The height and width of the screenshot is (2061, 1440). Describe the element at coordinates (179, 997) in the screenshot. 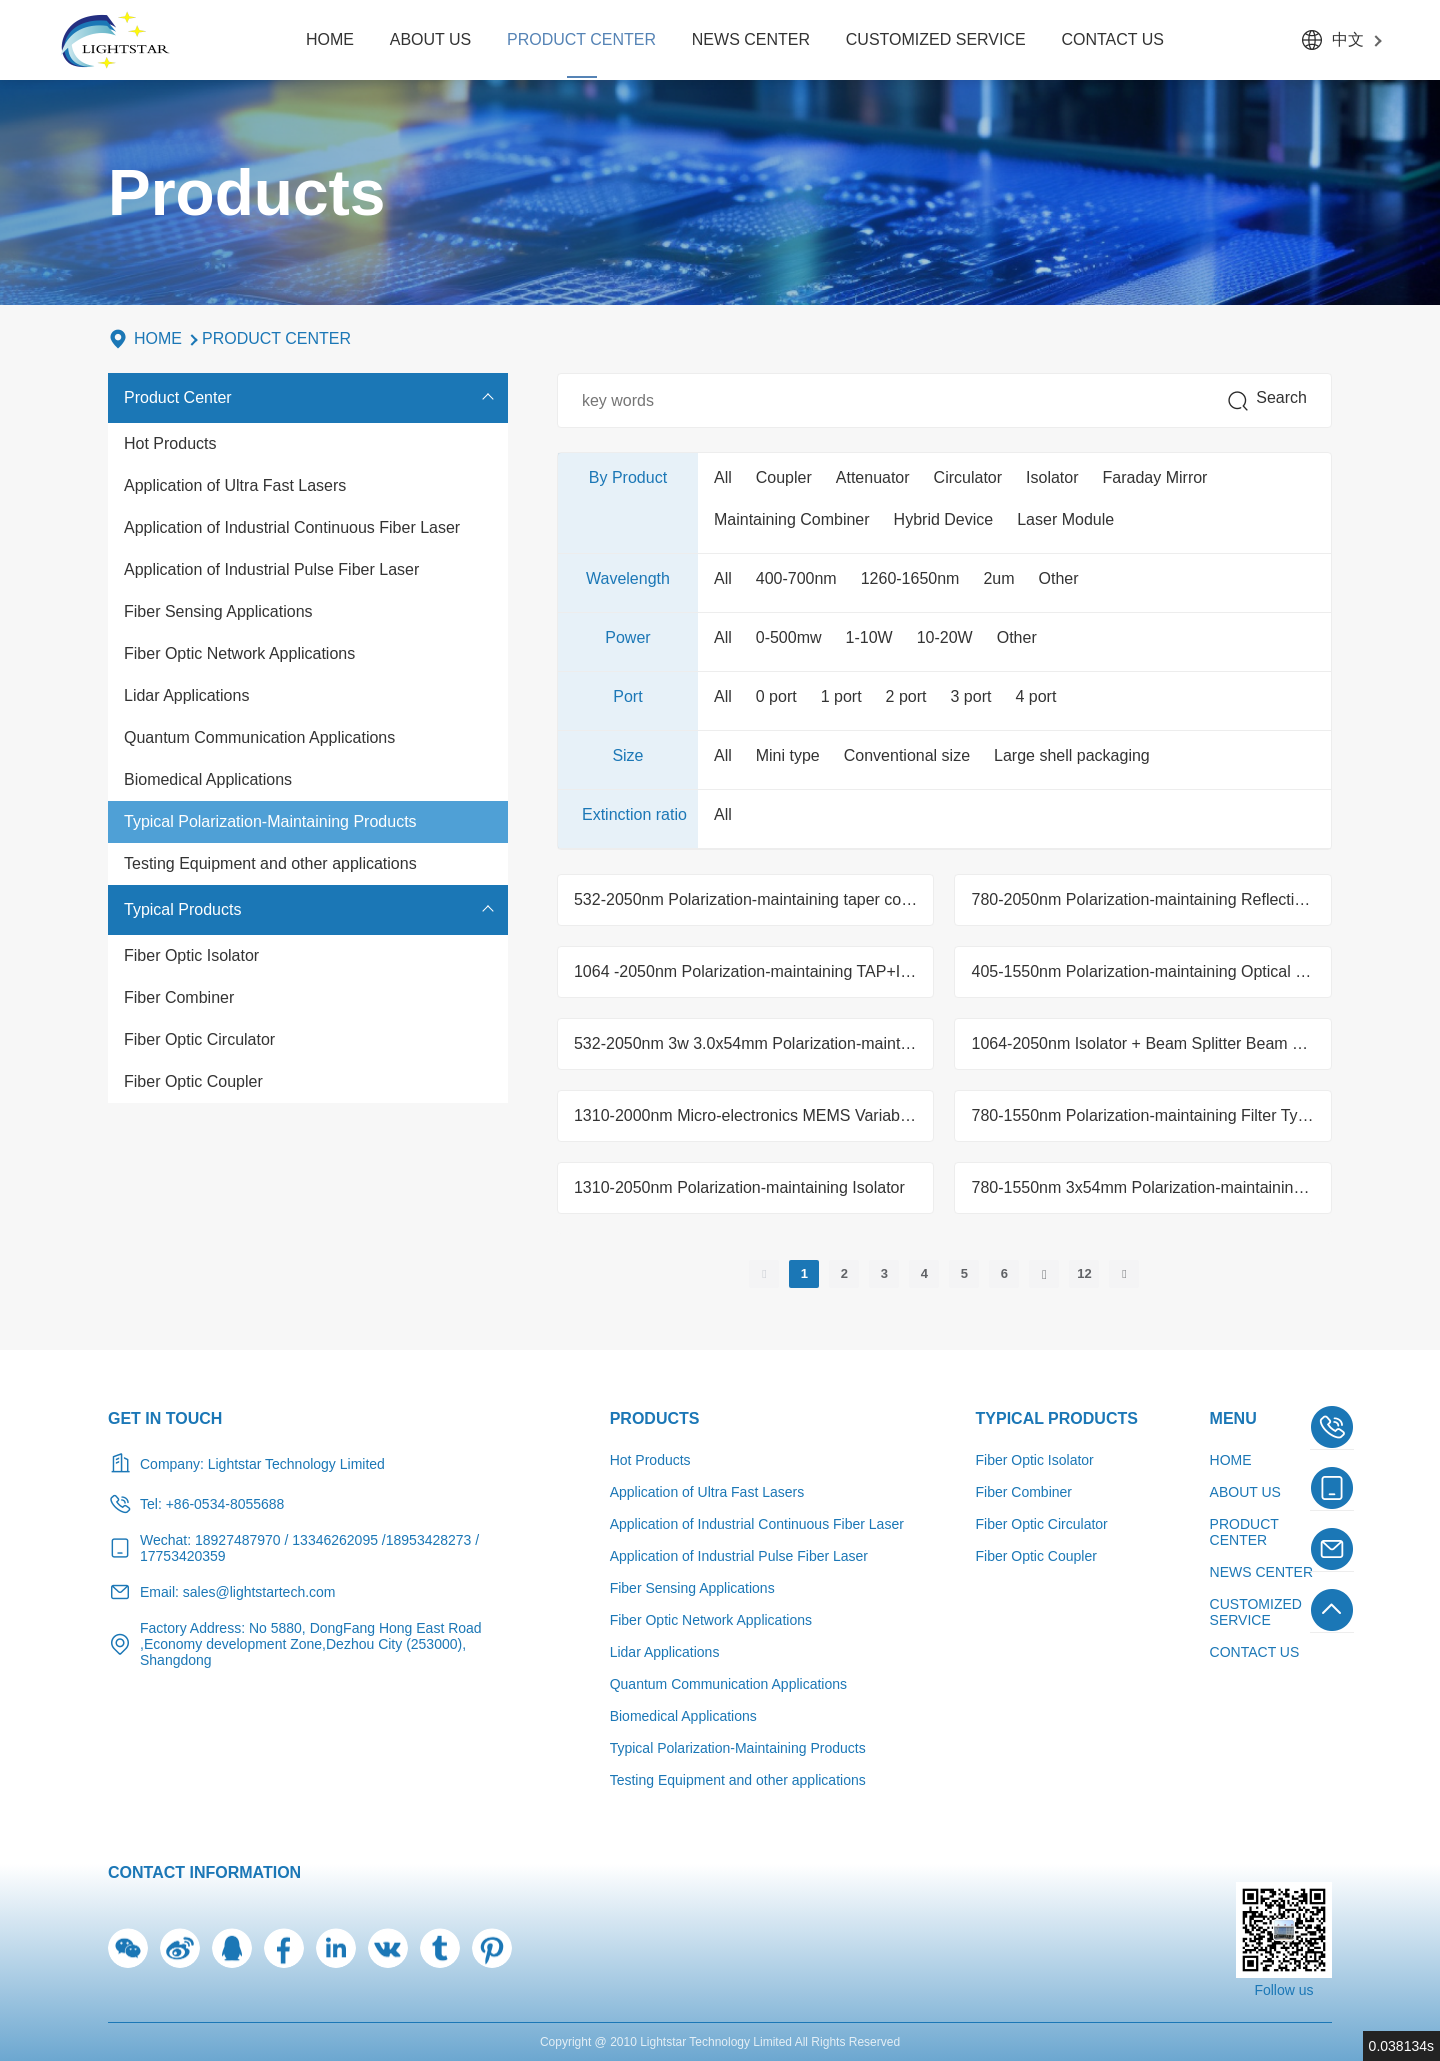

I see `Fiber Combiner` at that location.